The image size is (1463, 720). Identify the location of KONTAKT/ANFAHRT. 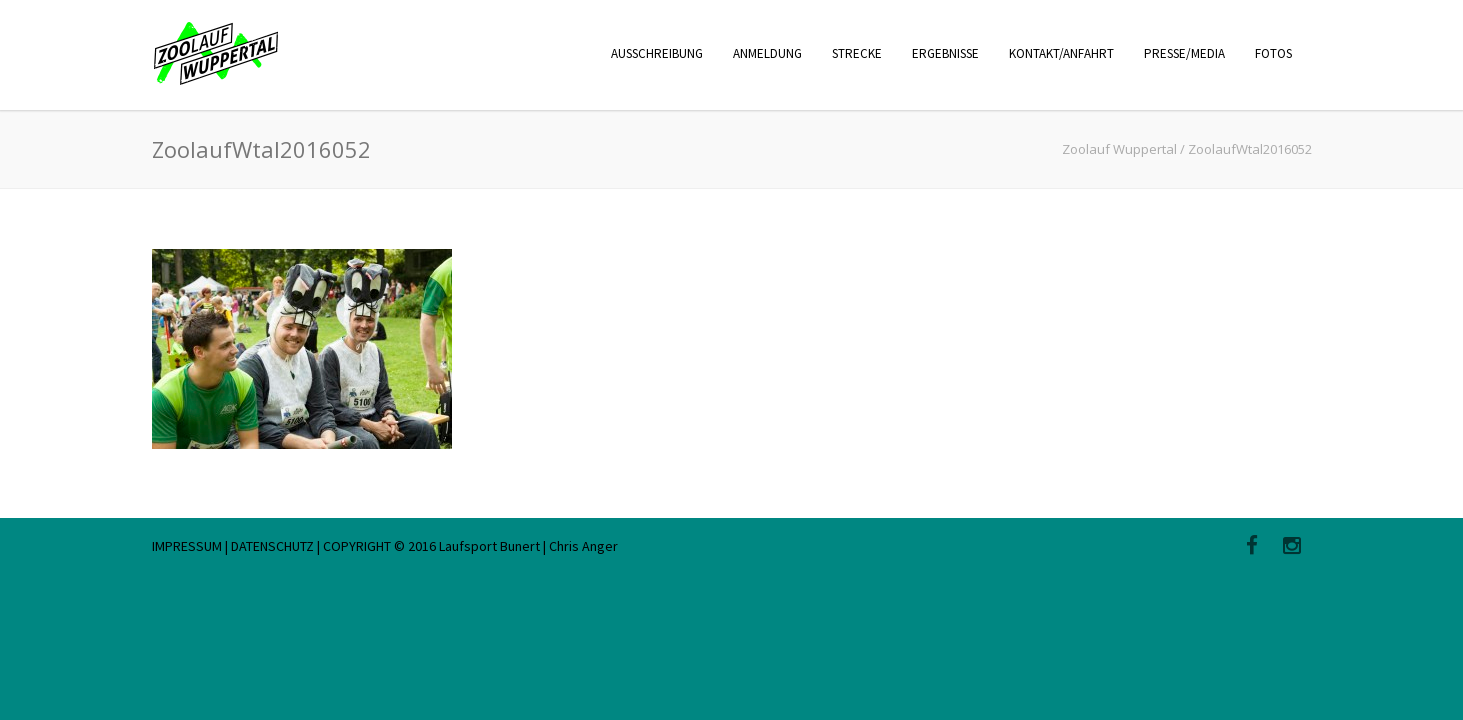
(1061, 53).